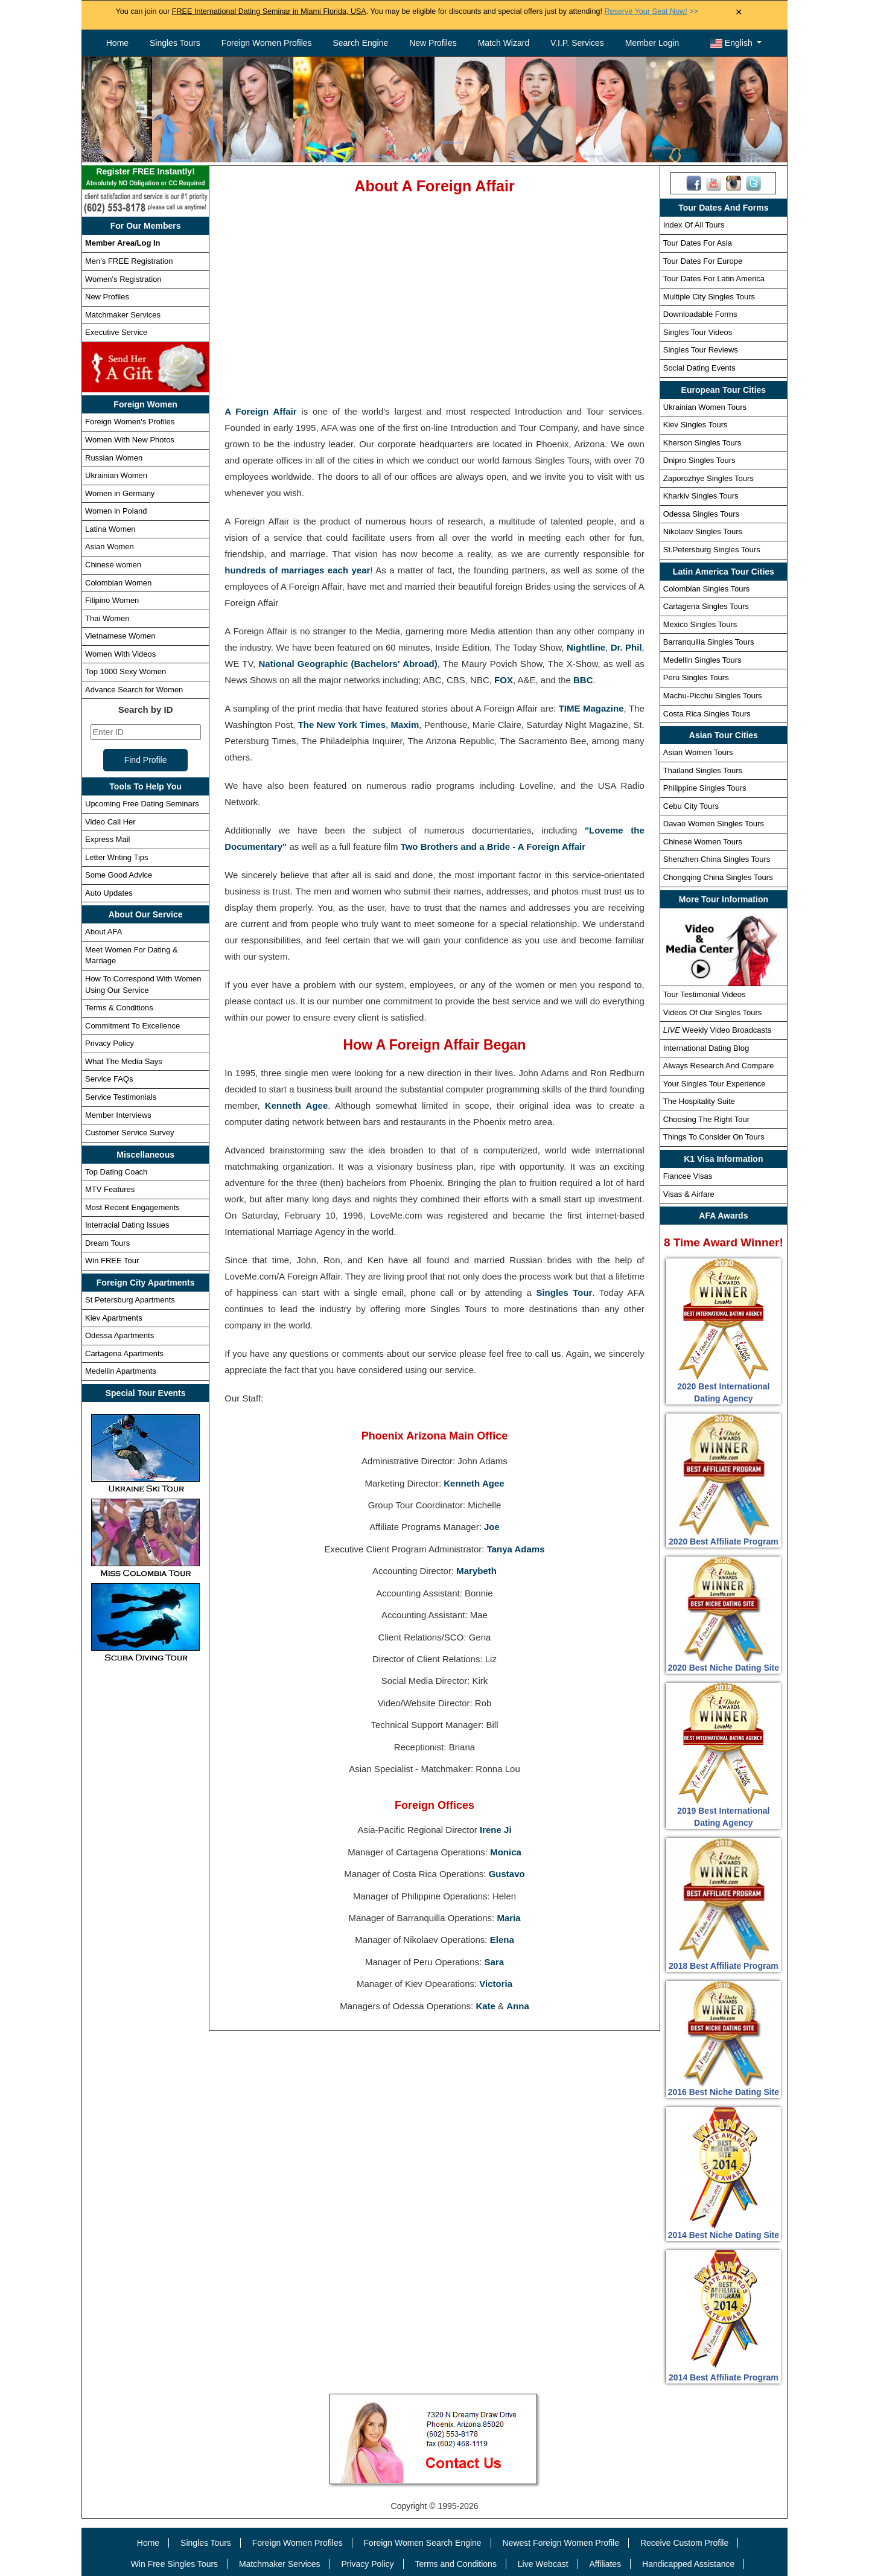  Describe the element at coordinates (707, 713) in the screenshot. I see `Costa Rica Singles Tours` at that location.